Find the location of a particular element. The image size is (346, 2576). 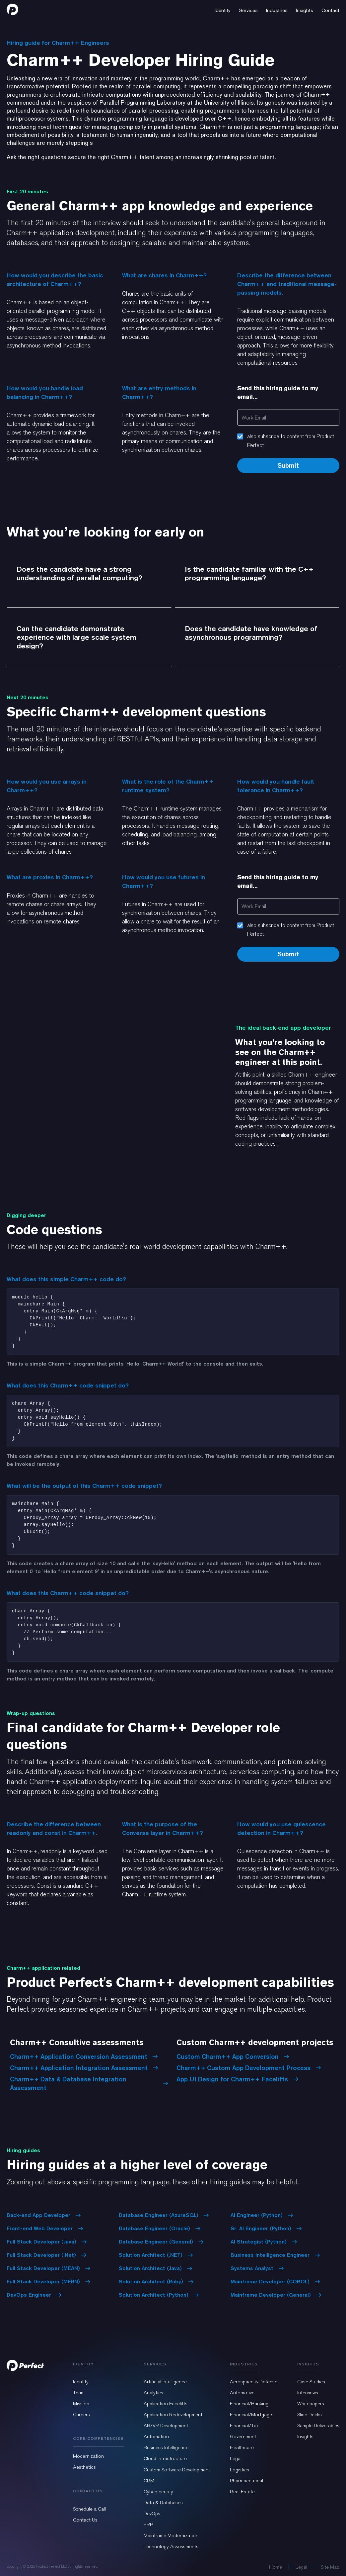

Aesthetics is located at coordinates (84, 2467).